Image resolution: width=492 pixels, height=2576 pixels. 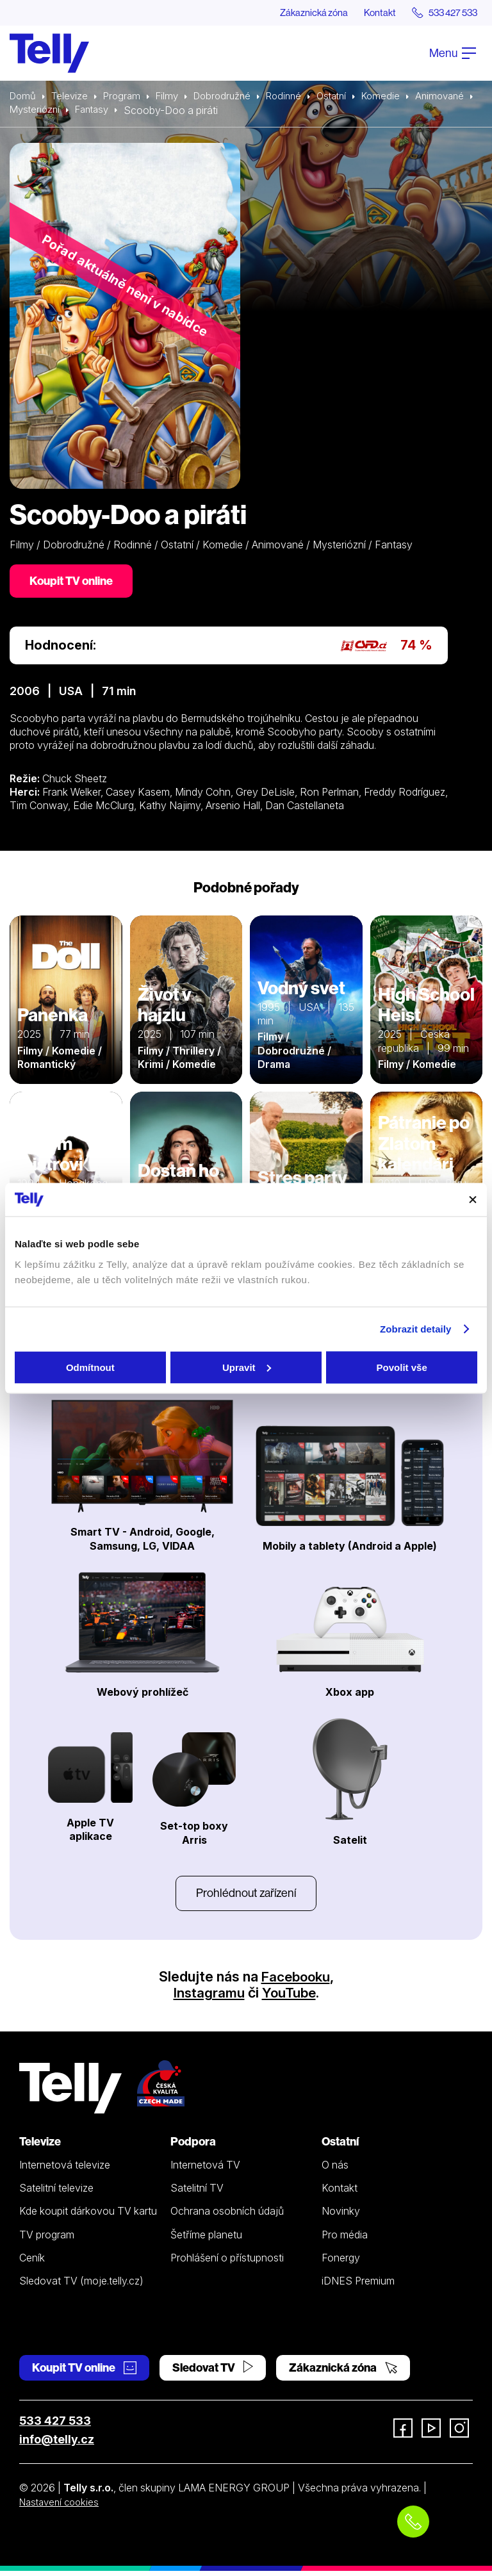 I want to click on Kde koupit dárkovou TV kartu, so click(x=88, y=2216).